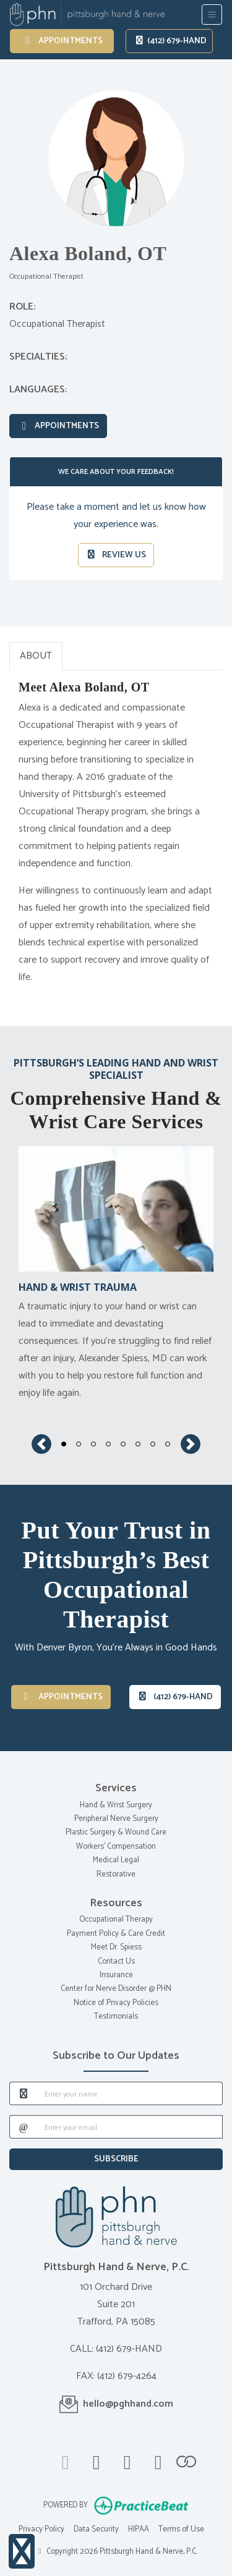  What do you see at coordinates (36, 656) in the screenshot?
I see `ABOUT [tab]` at bounding box center [36, 656].